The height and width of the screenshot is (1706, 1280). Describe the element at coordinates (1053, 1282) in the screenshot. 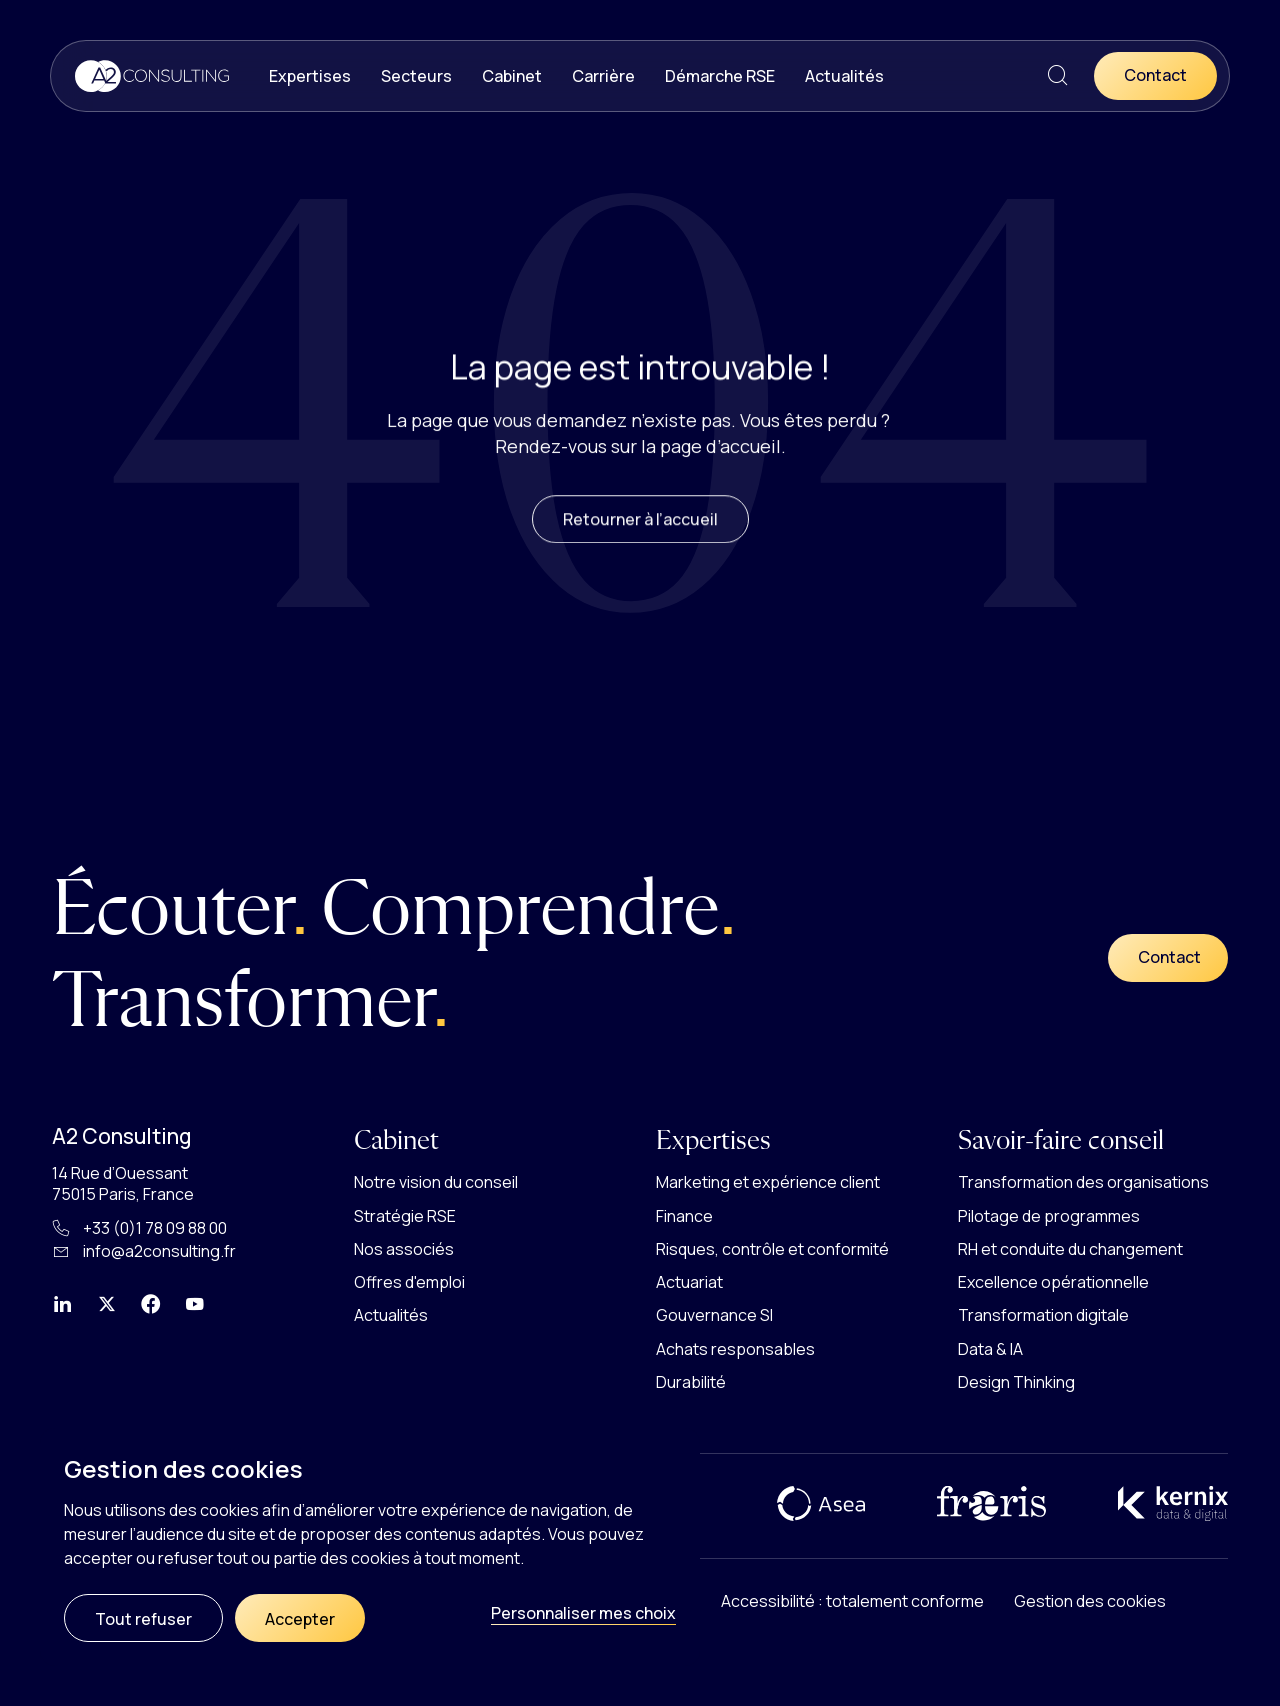

I see `Excellence opérationnelle` at that location.